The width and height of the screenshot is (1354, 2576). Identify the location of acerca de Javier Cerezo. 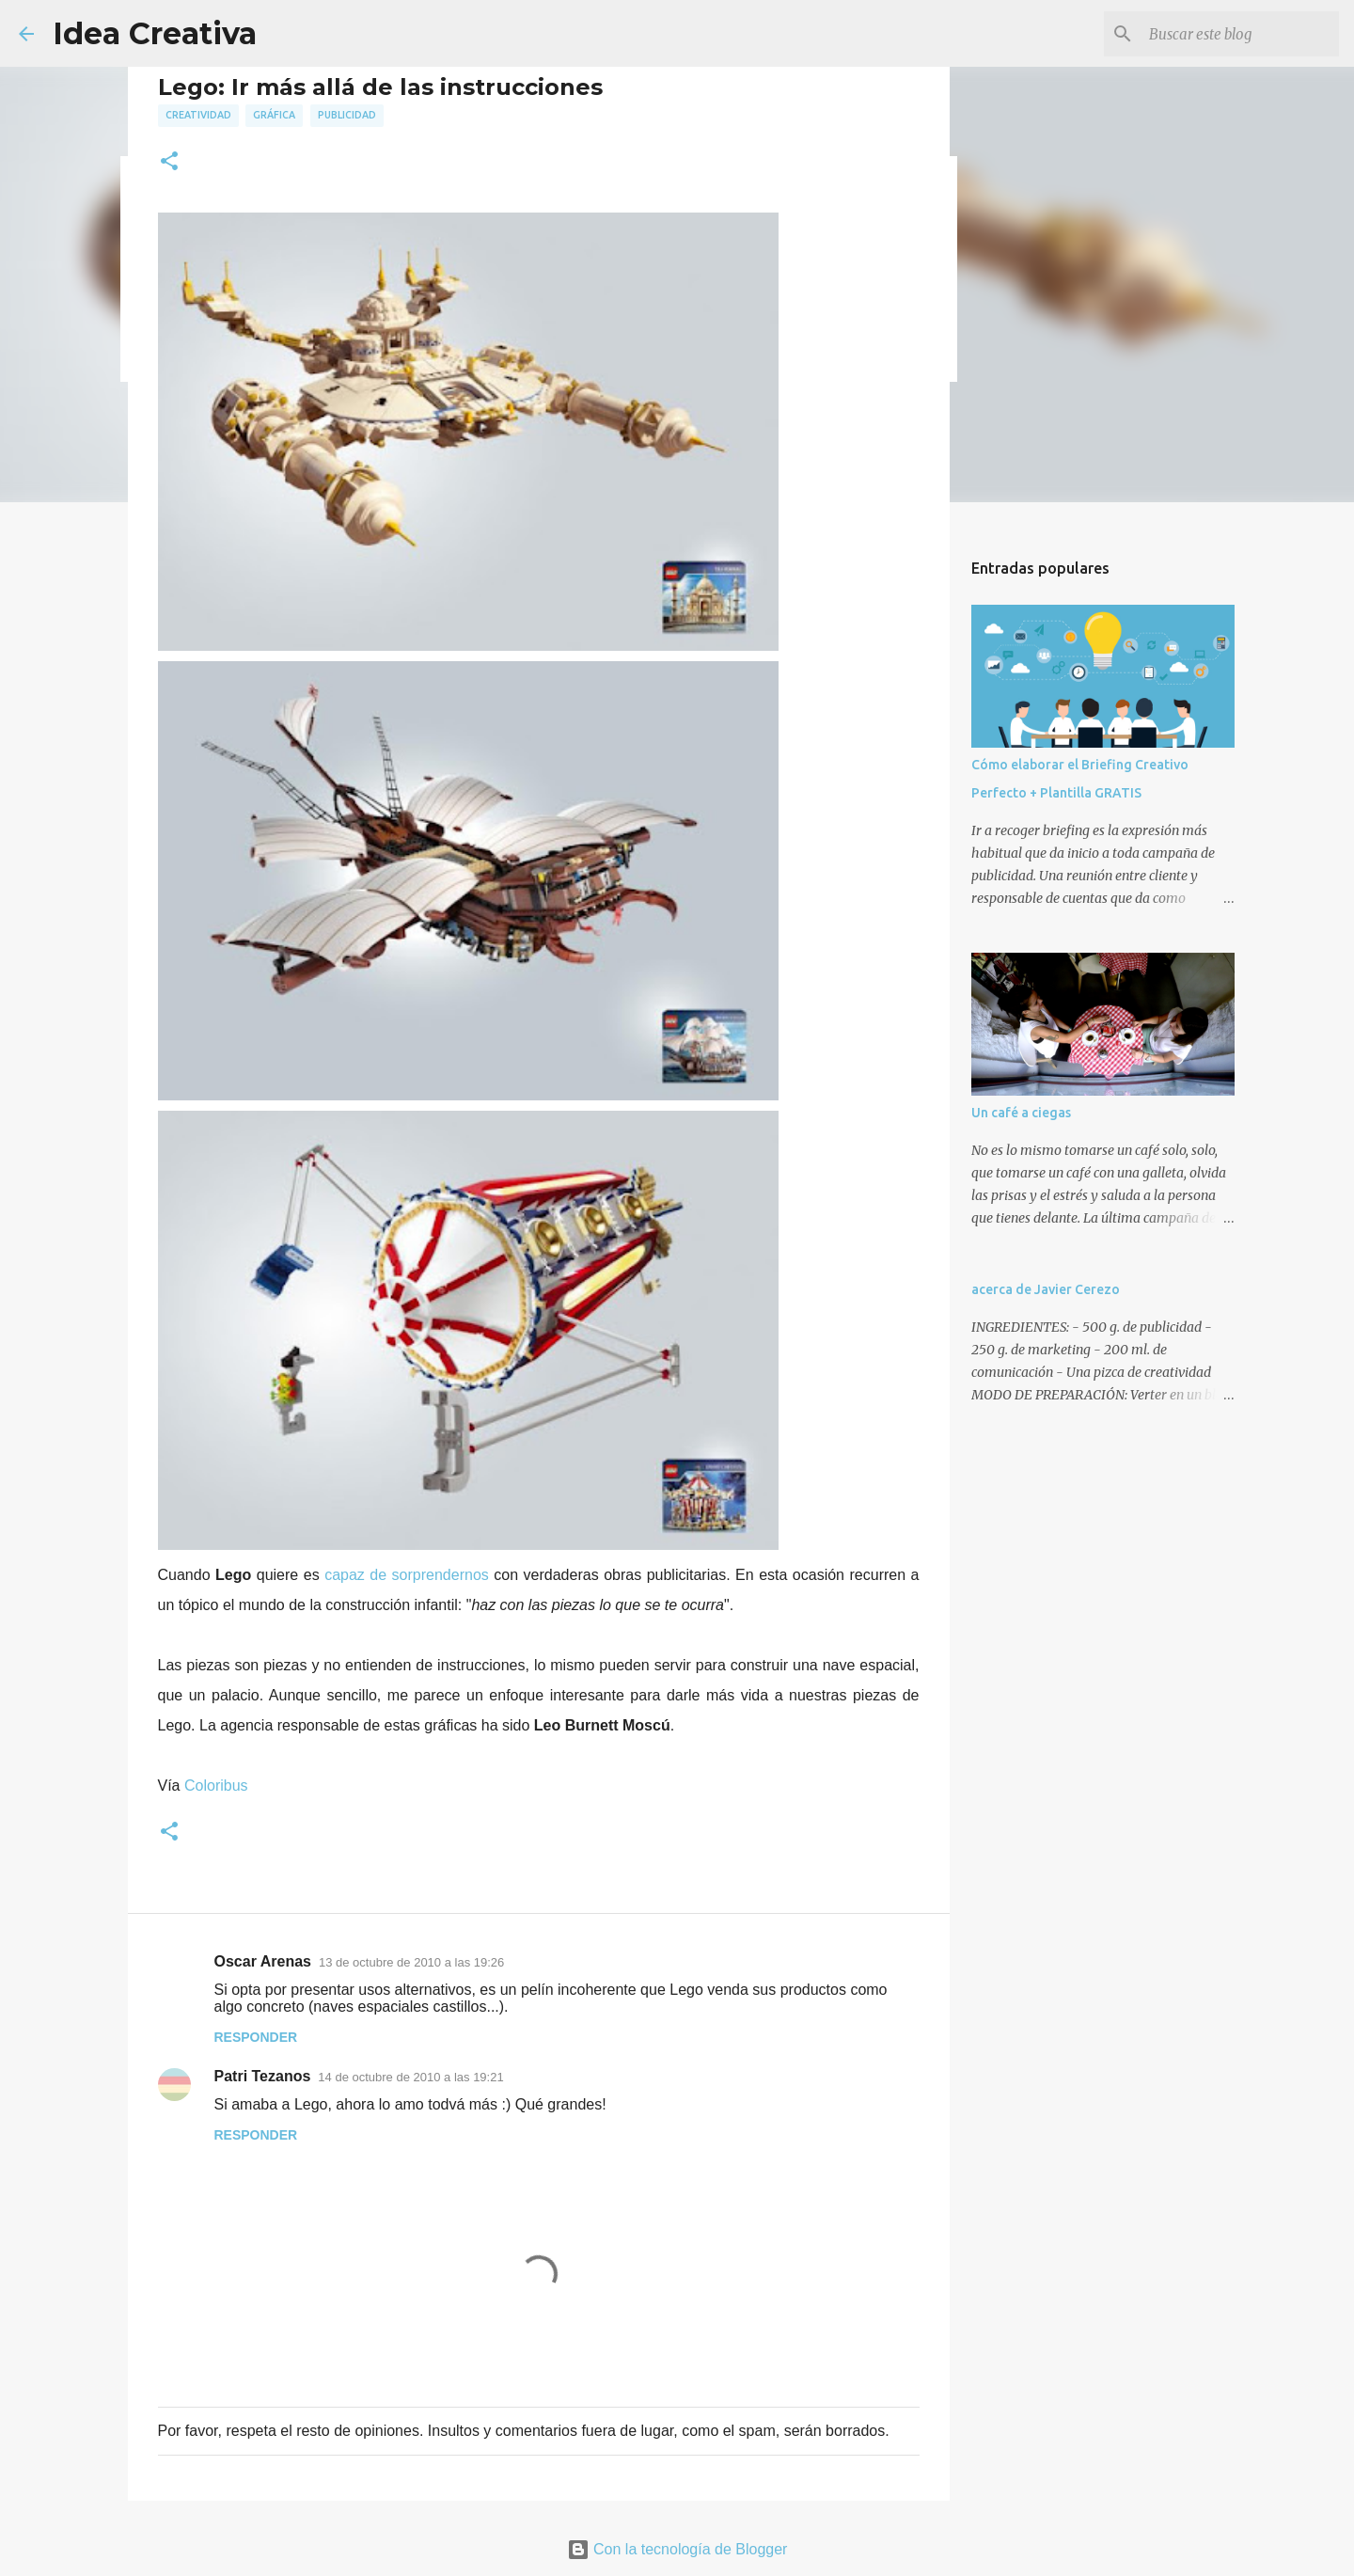
(1045, 1289).